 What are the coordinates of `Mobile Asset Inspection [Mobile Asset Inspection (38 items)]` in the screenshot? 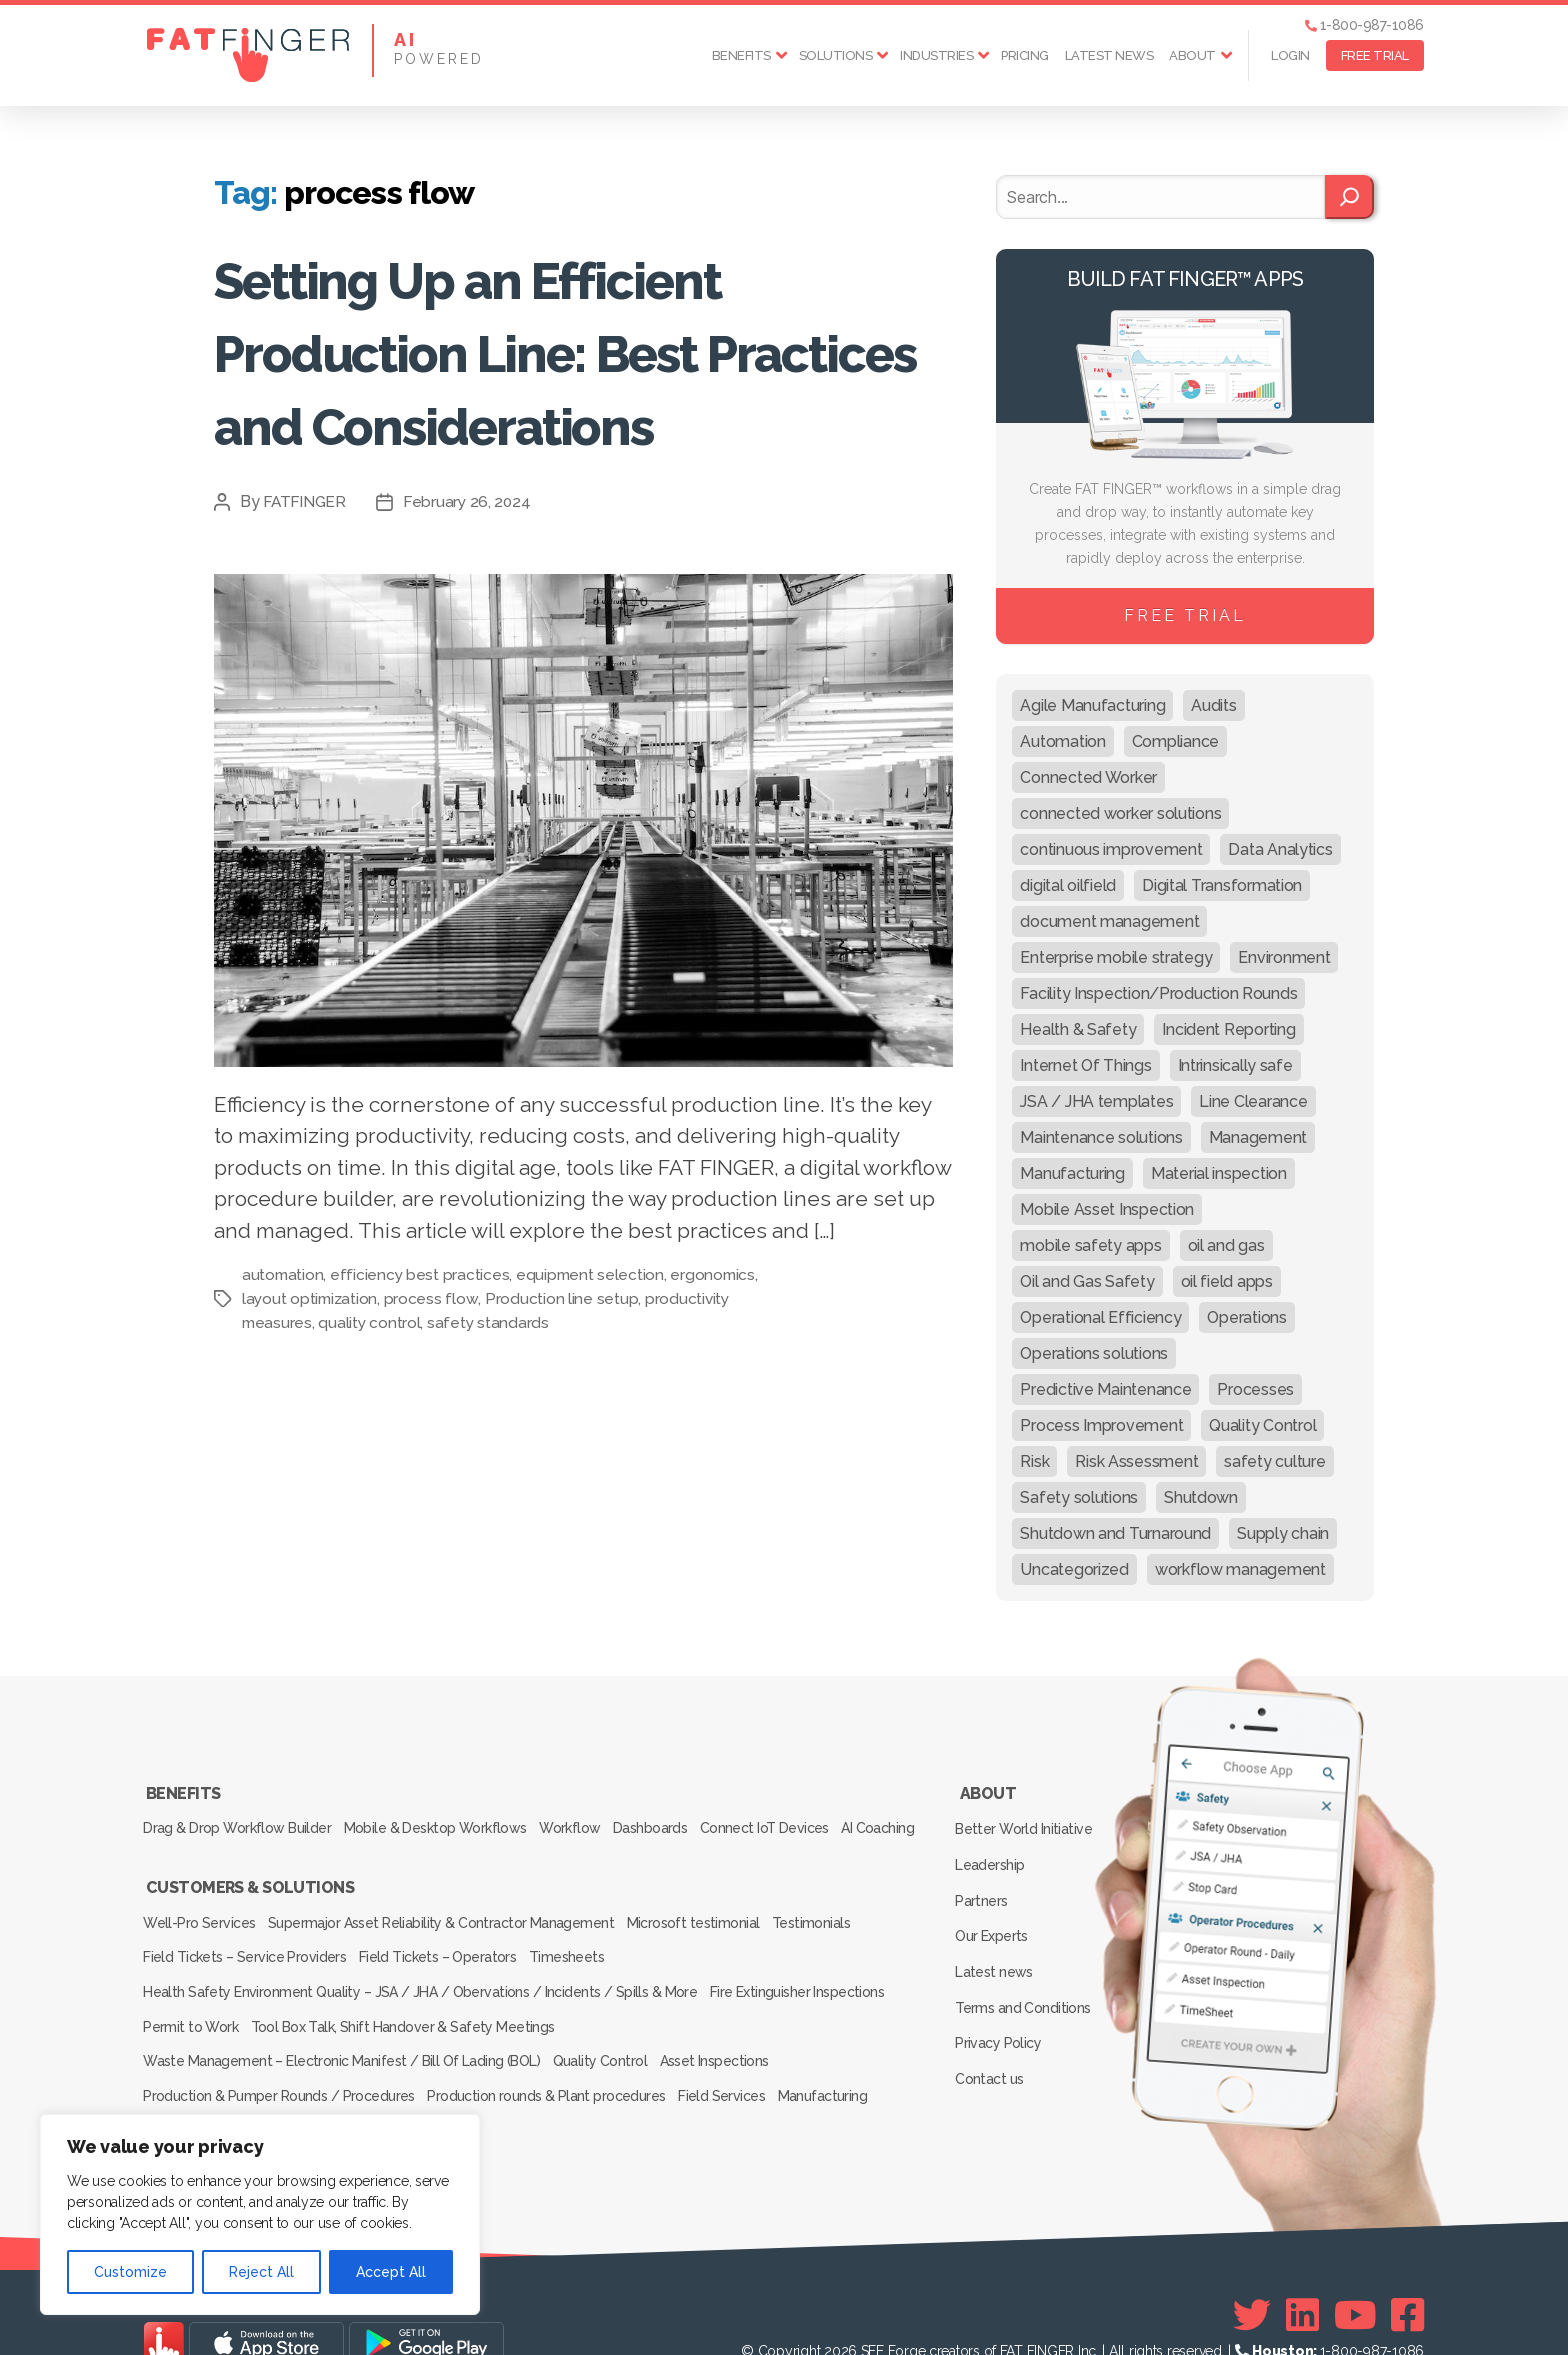 It's located at (1107, 1209).